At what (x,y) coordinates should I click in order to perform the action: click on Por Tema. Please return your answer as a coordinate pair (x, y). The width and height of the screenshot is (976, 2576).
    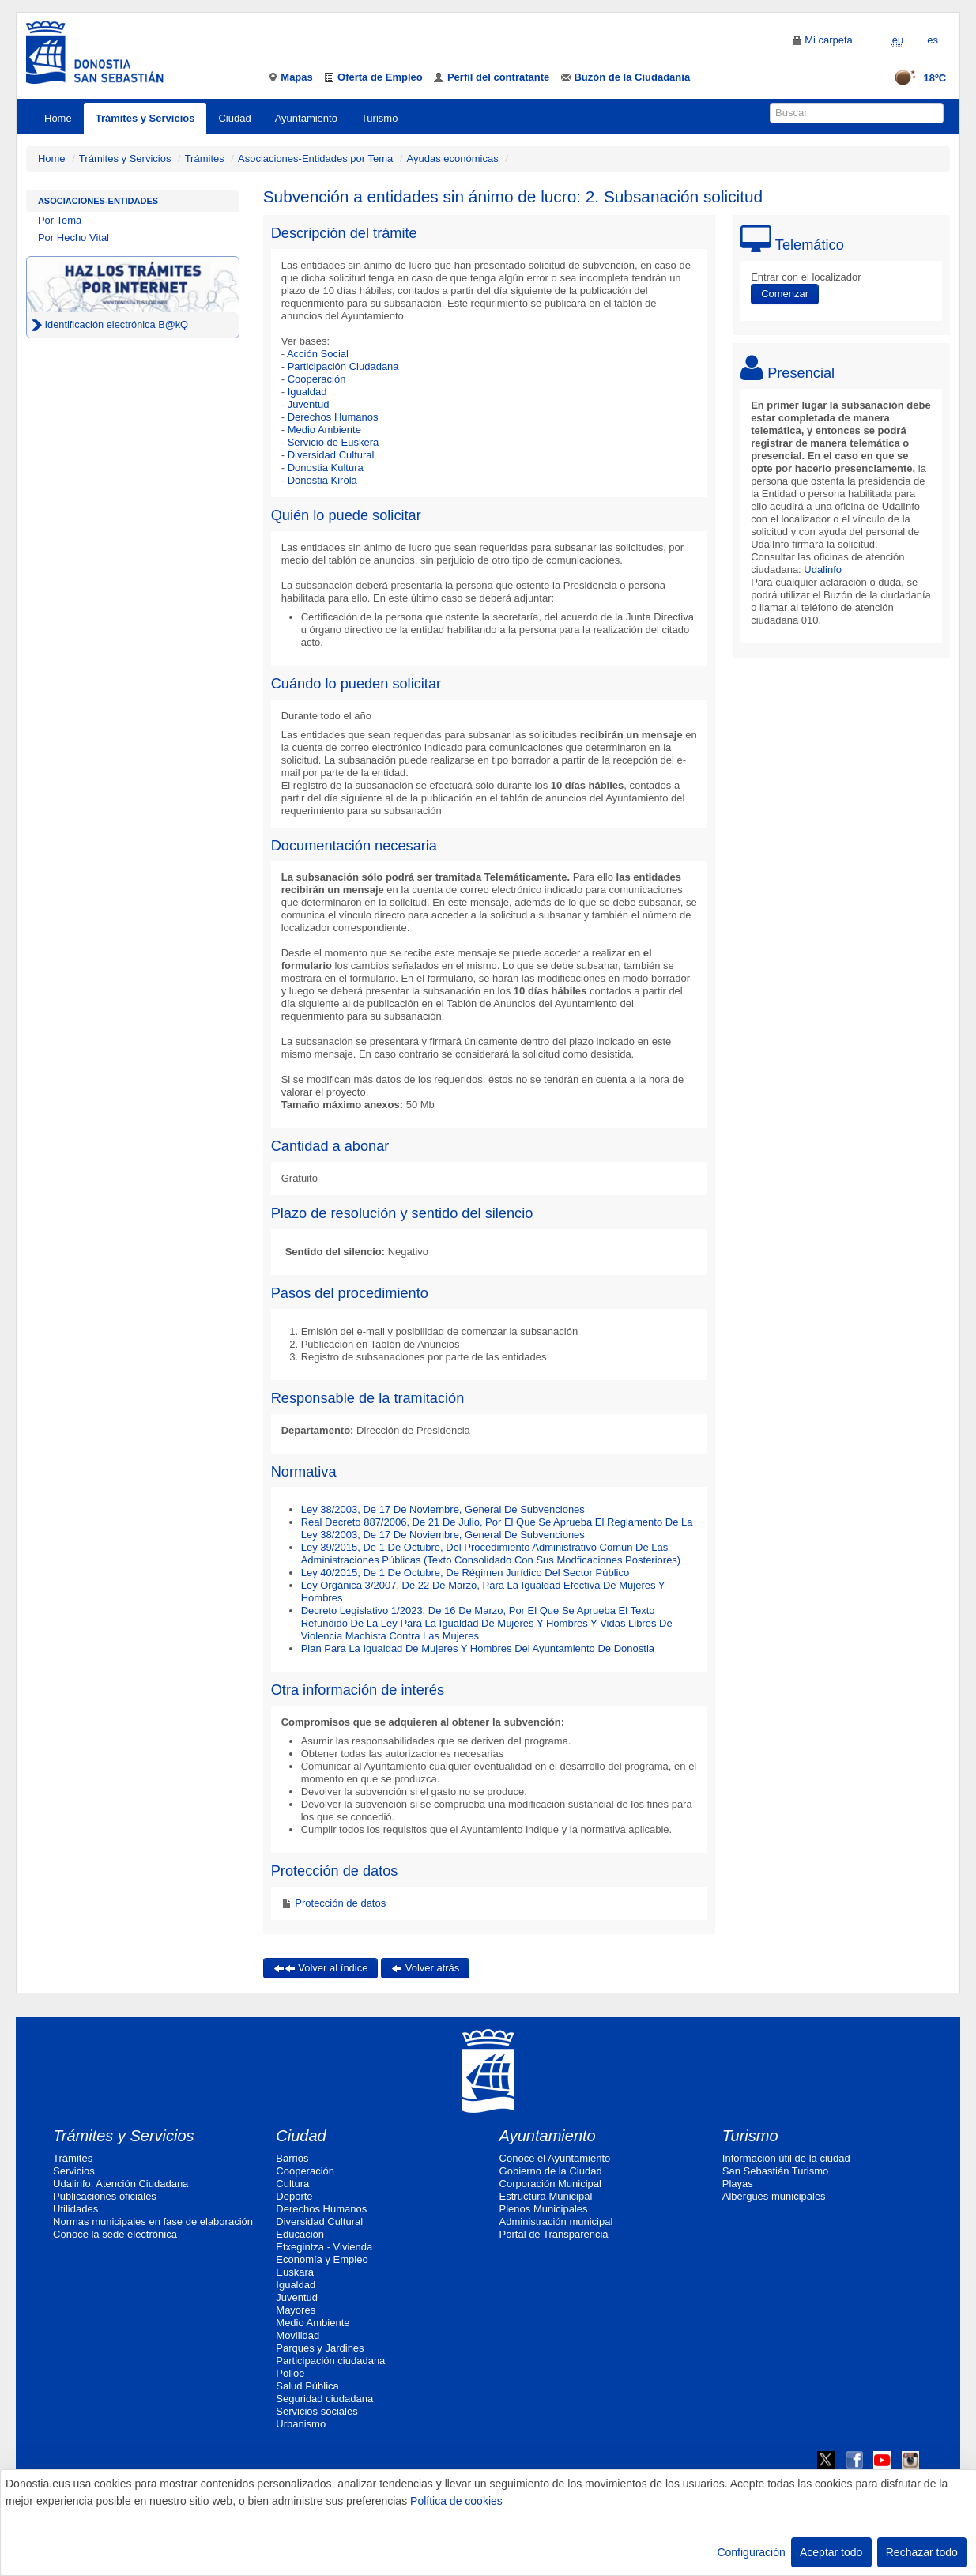
    Looking at the image, I should click on (59, 220).